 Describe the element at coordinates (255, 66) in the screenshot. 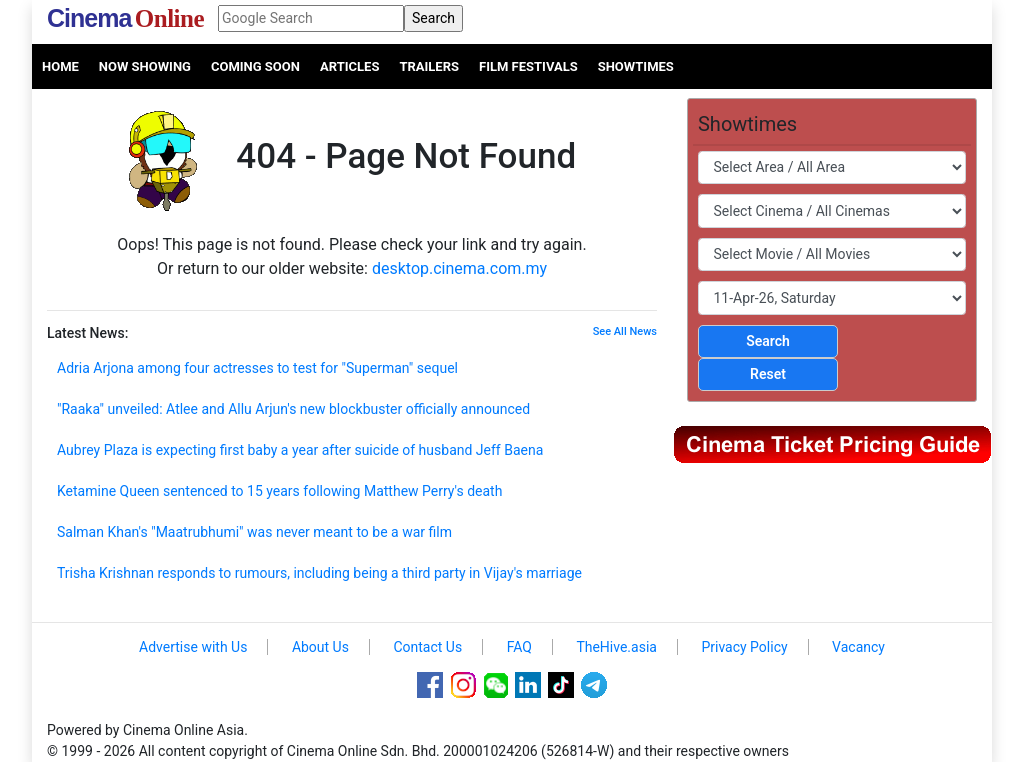

I see `Coming Soon` at that location.